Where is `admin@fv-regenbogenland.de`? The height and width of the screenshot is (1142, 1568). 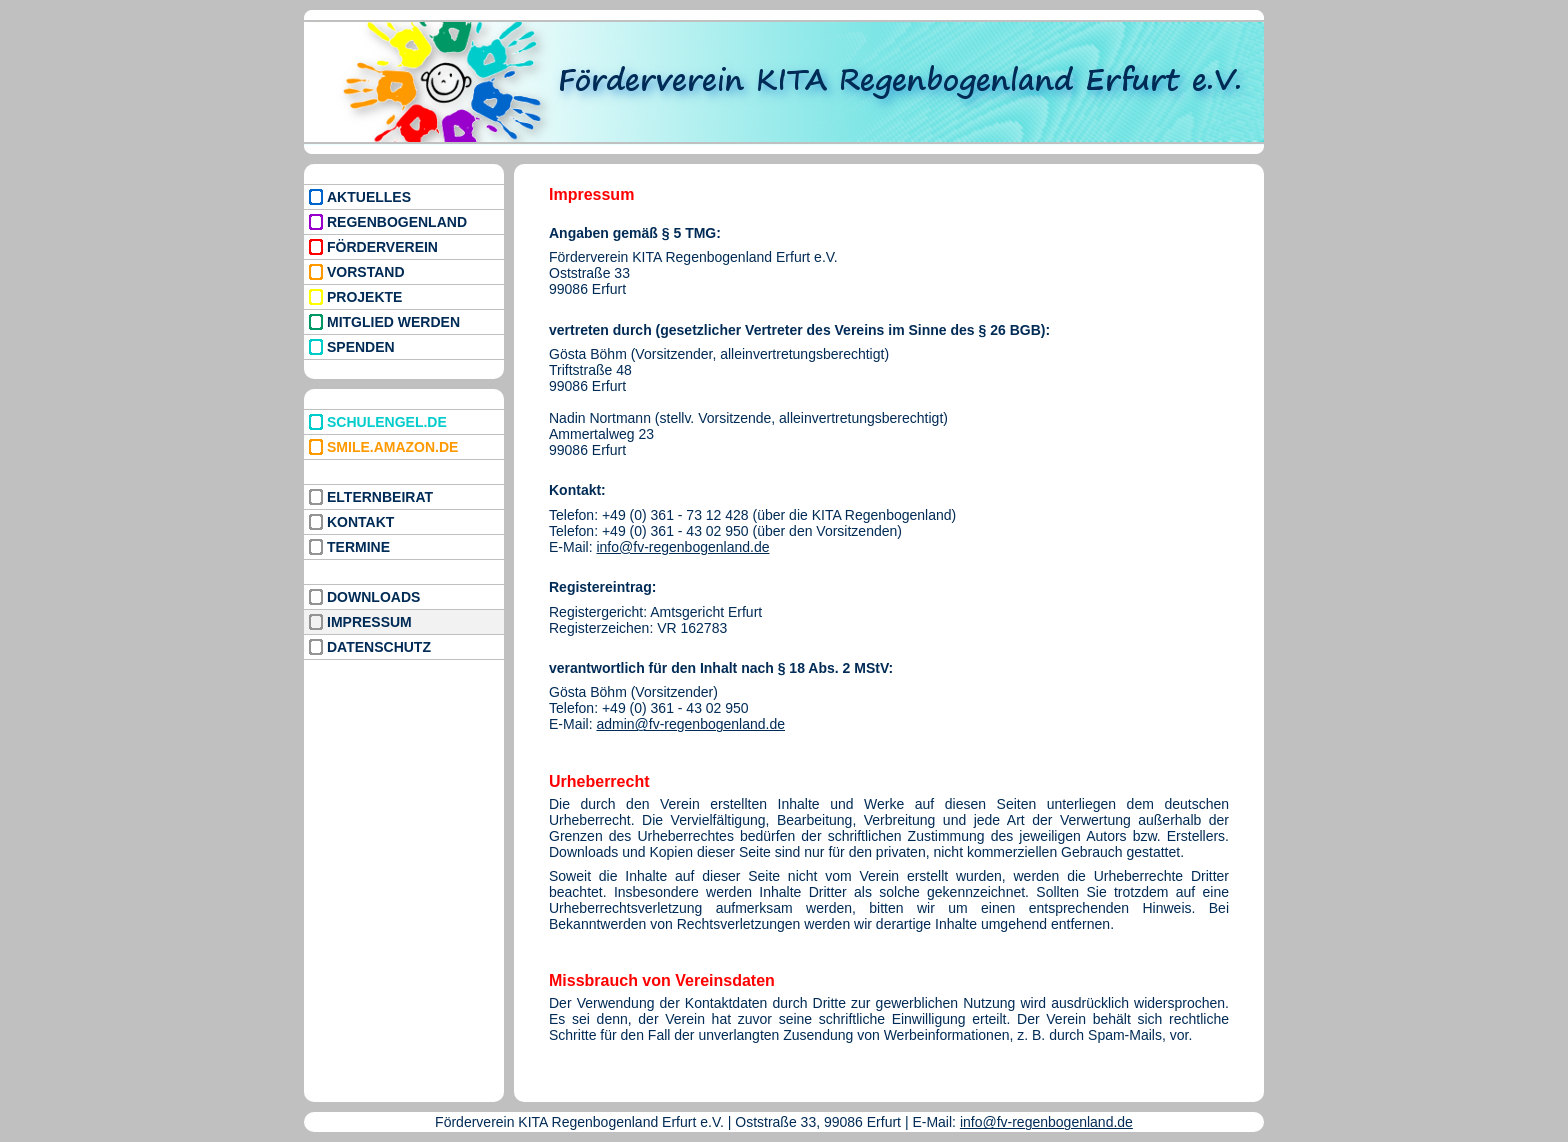 admin@fv-regenbogenland.de is located at coordinates (690, 724).